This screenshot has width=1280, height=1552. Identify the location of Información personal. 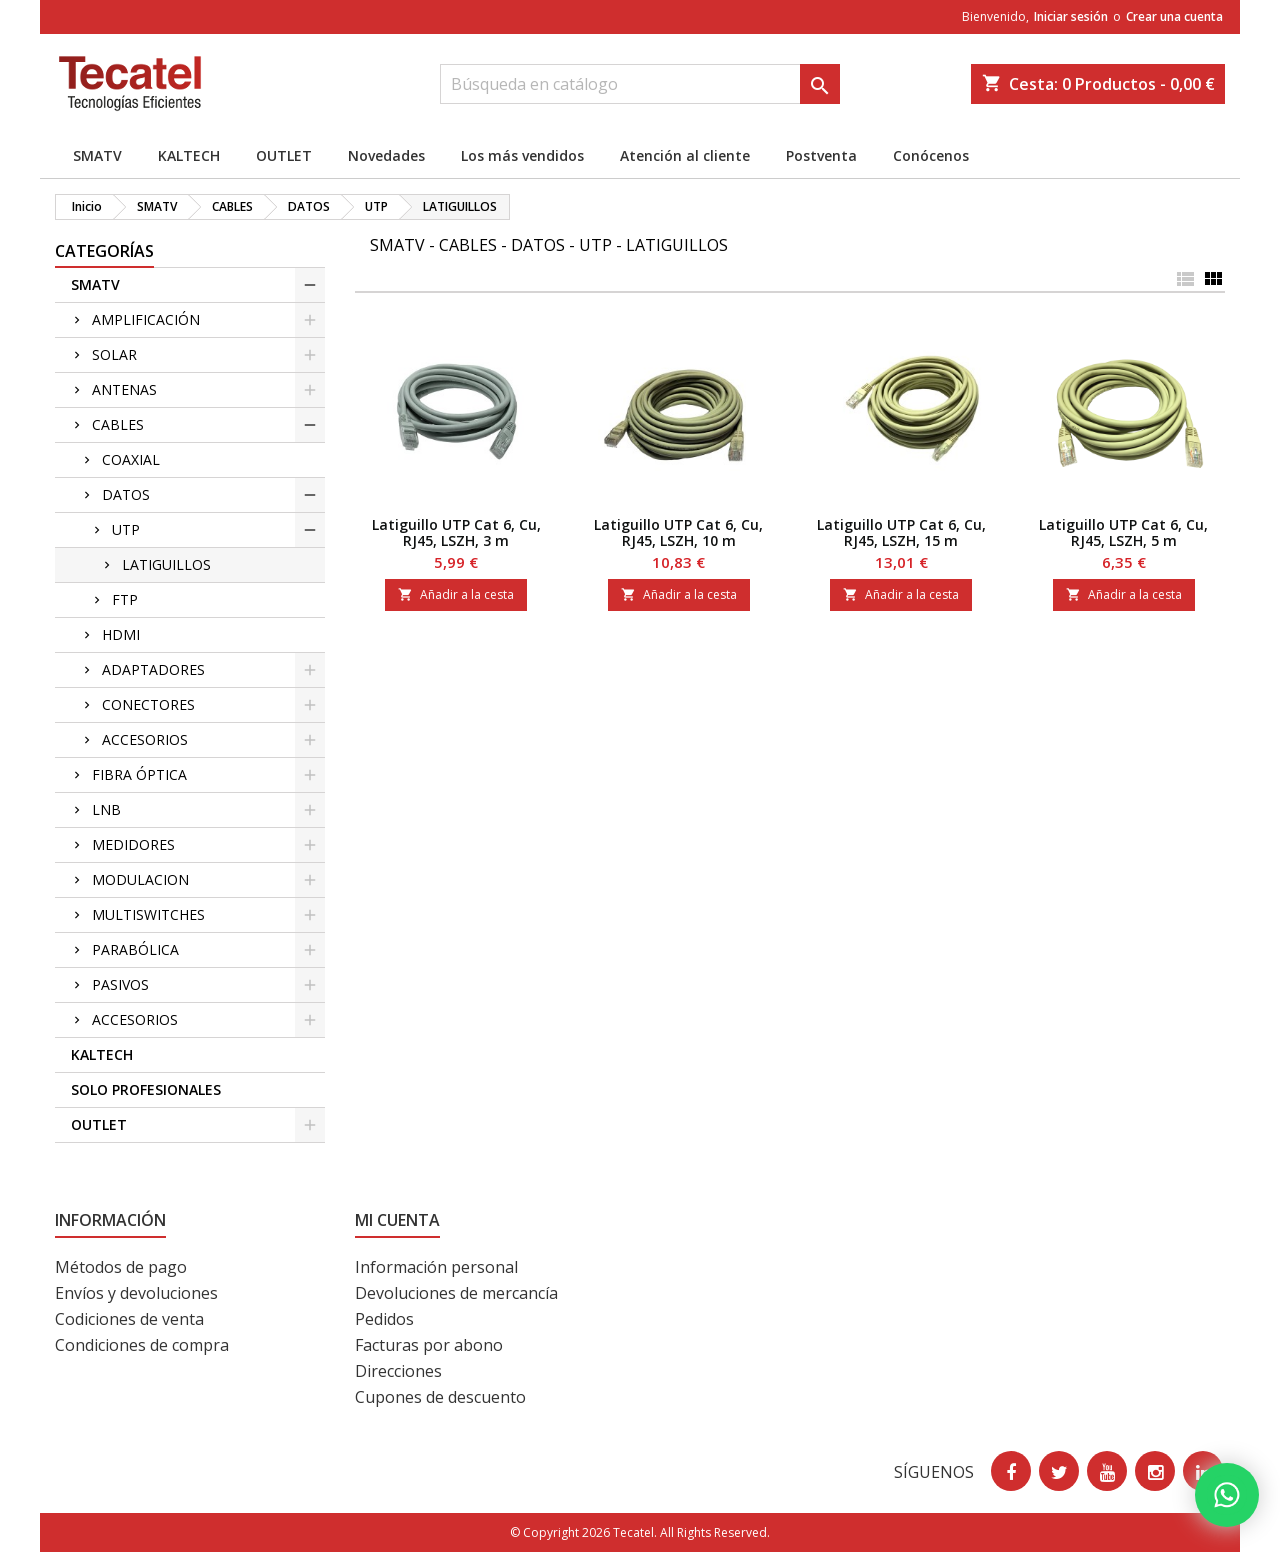
(436, 1267).